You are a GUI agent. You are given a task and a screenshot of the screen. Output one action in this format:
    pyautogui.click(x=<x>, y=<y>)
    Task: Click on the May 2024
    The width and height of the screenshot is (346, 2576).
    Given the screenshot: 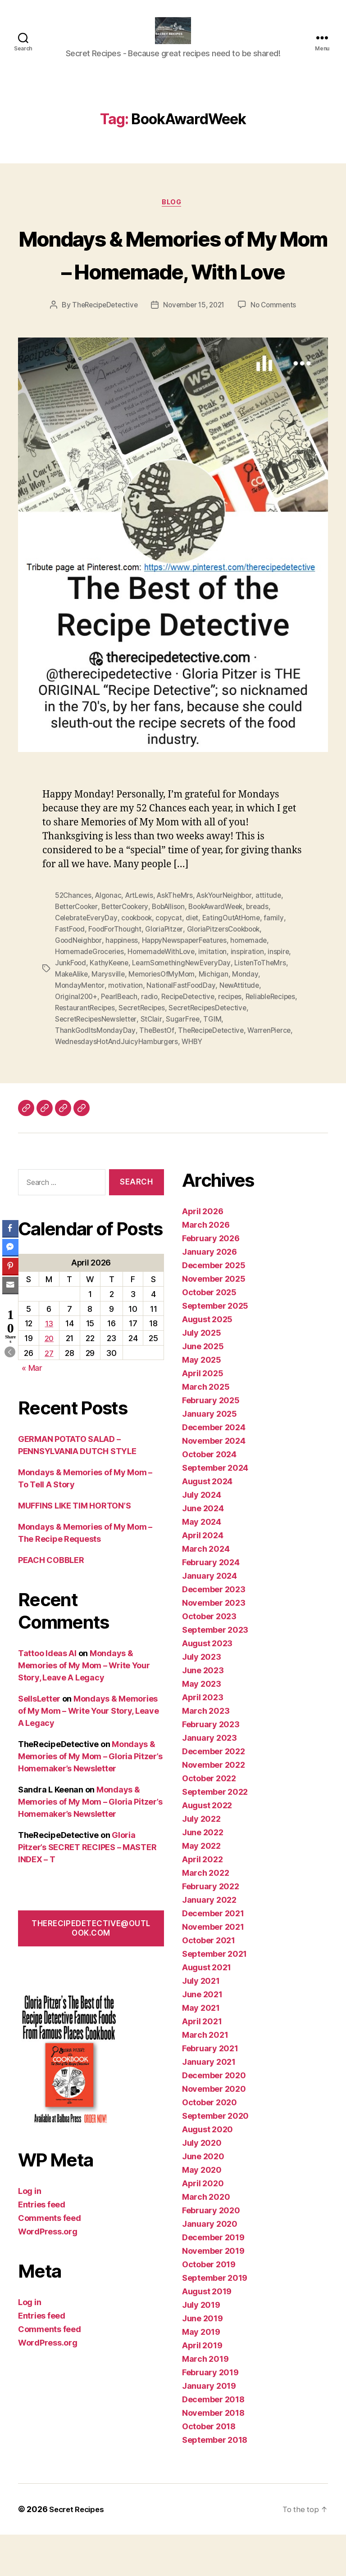 What is the action you would take?
    pyautogui.click(x=201, y=1563)
    